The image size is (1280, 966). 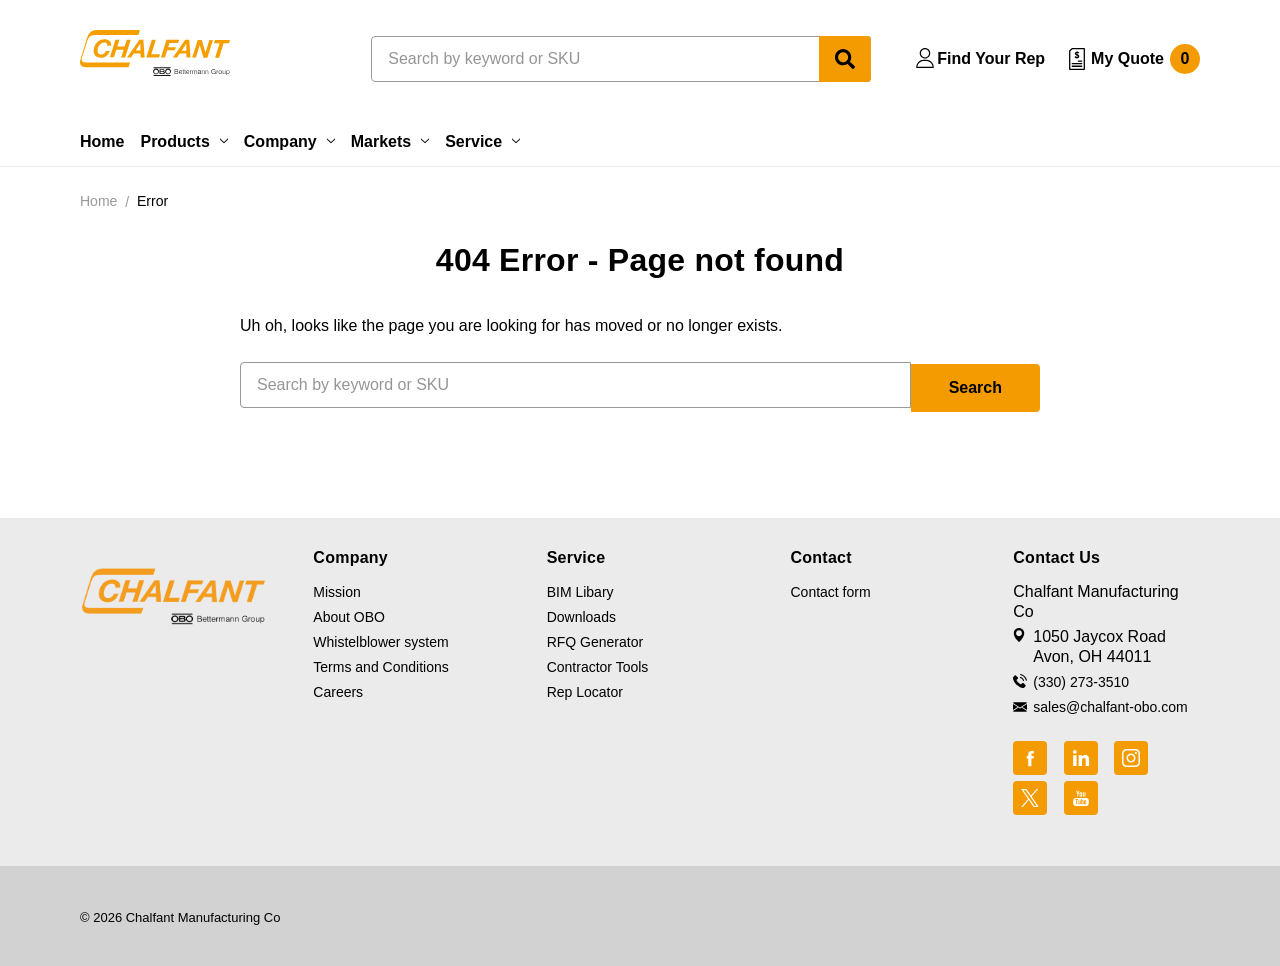 I want to click on RFQ Generator [button], so click(x=595, y=639).